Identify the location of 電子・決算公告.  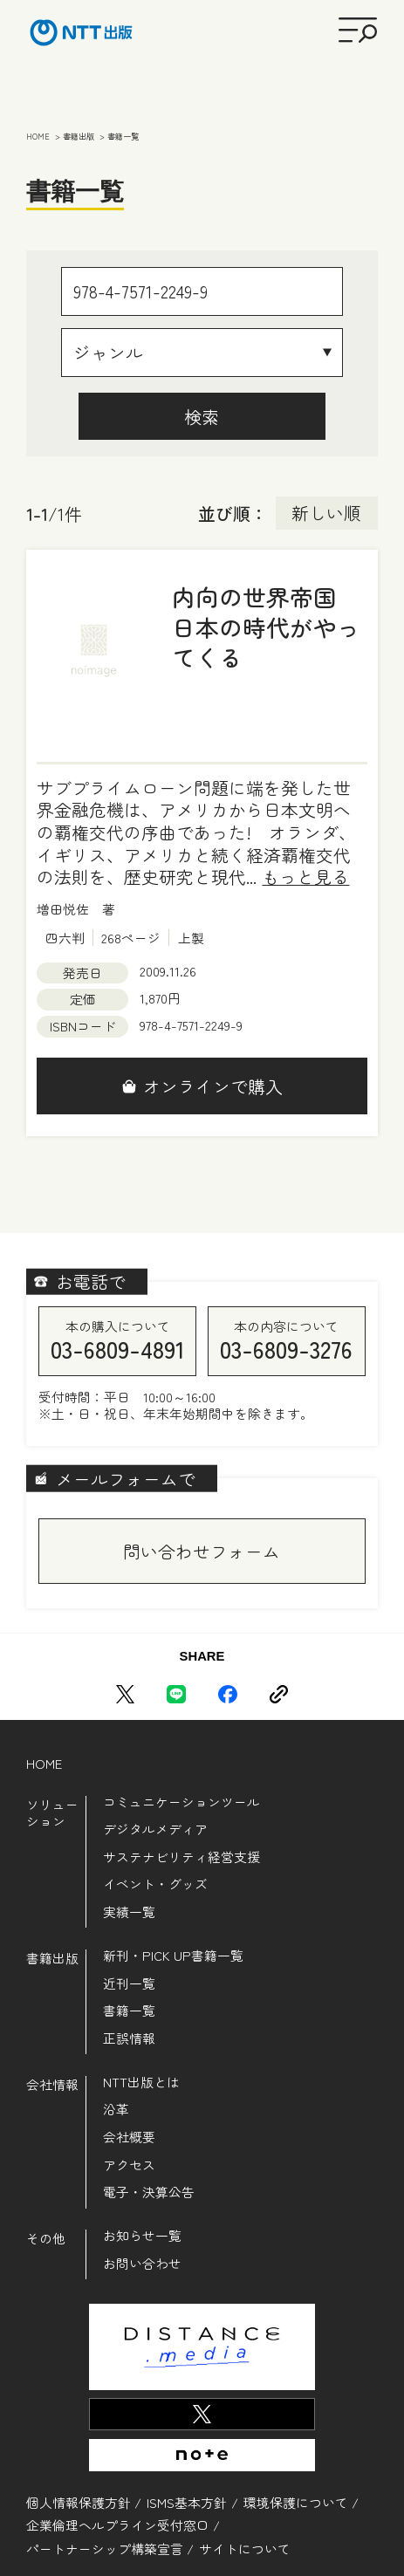
(149, 2191).